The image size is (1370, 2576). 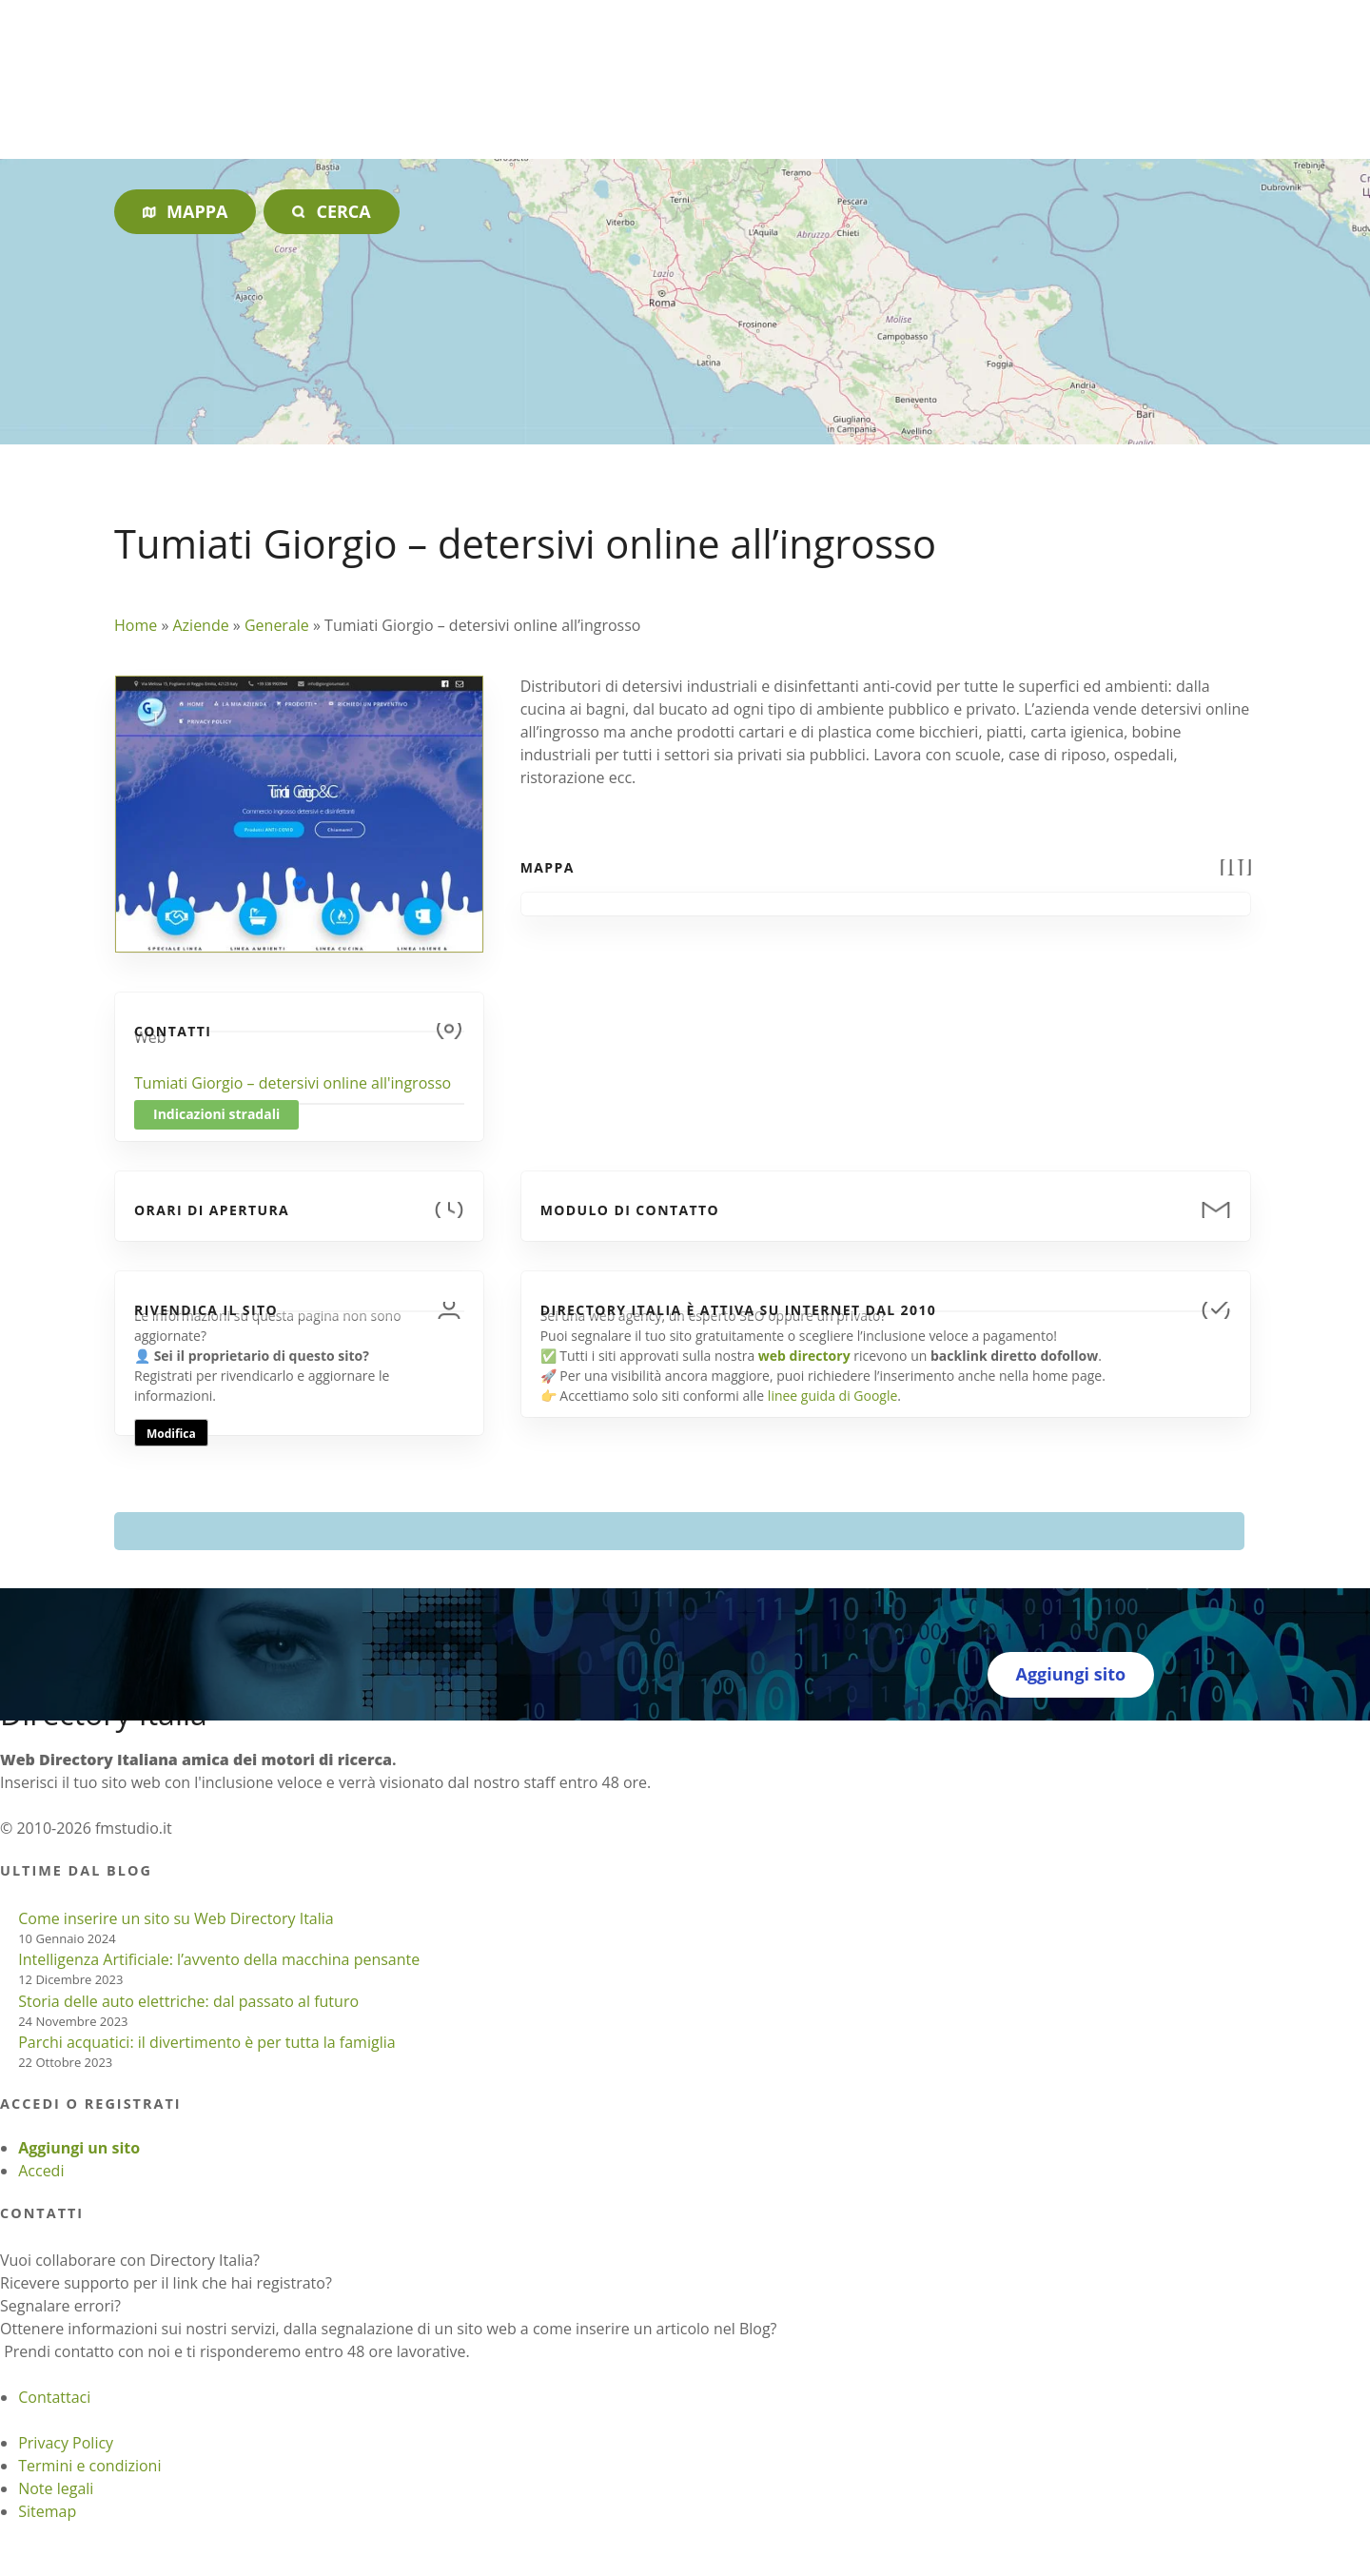 I want to click on Tumiati Giorgio – detersivi online all'ingrosso, so click(x=292, y=1082).